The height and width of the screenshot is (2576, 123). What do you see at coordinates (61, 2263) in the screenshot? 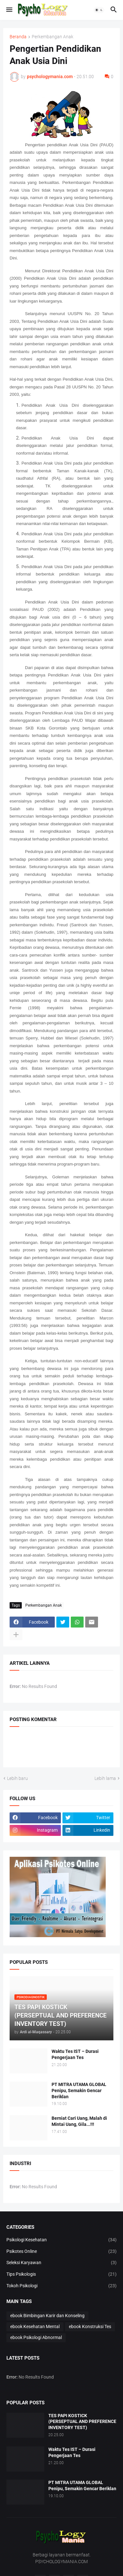
I see `Seleksi Karyawan` at bounding box center [61, 2263].